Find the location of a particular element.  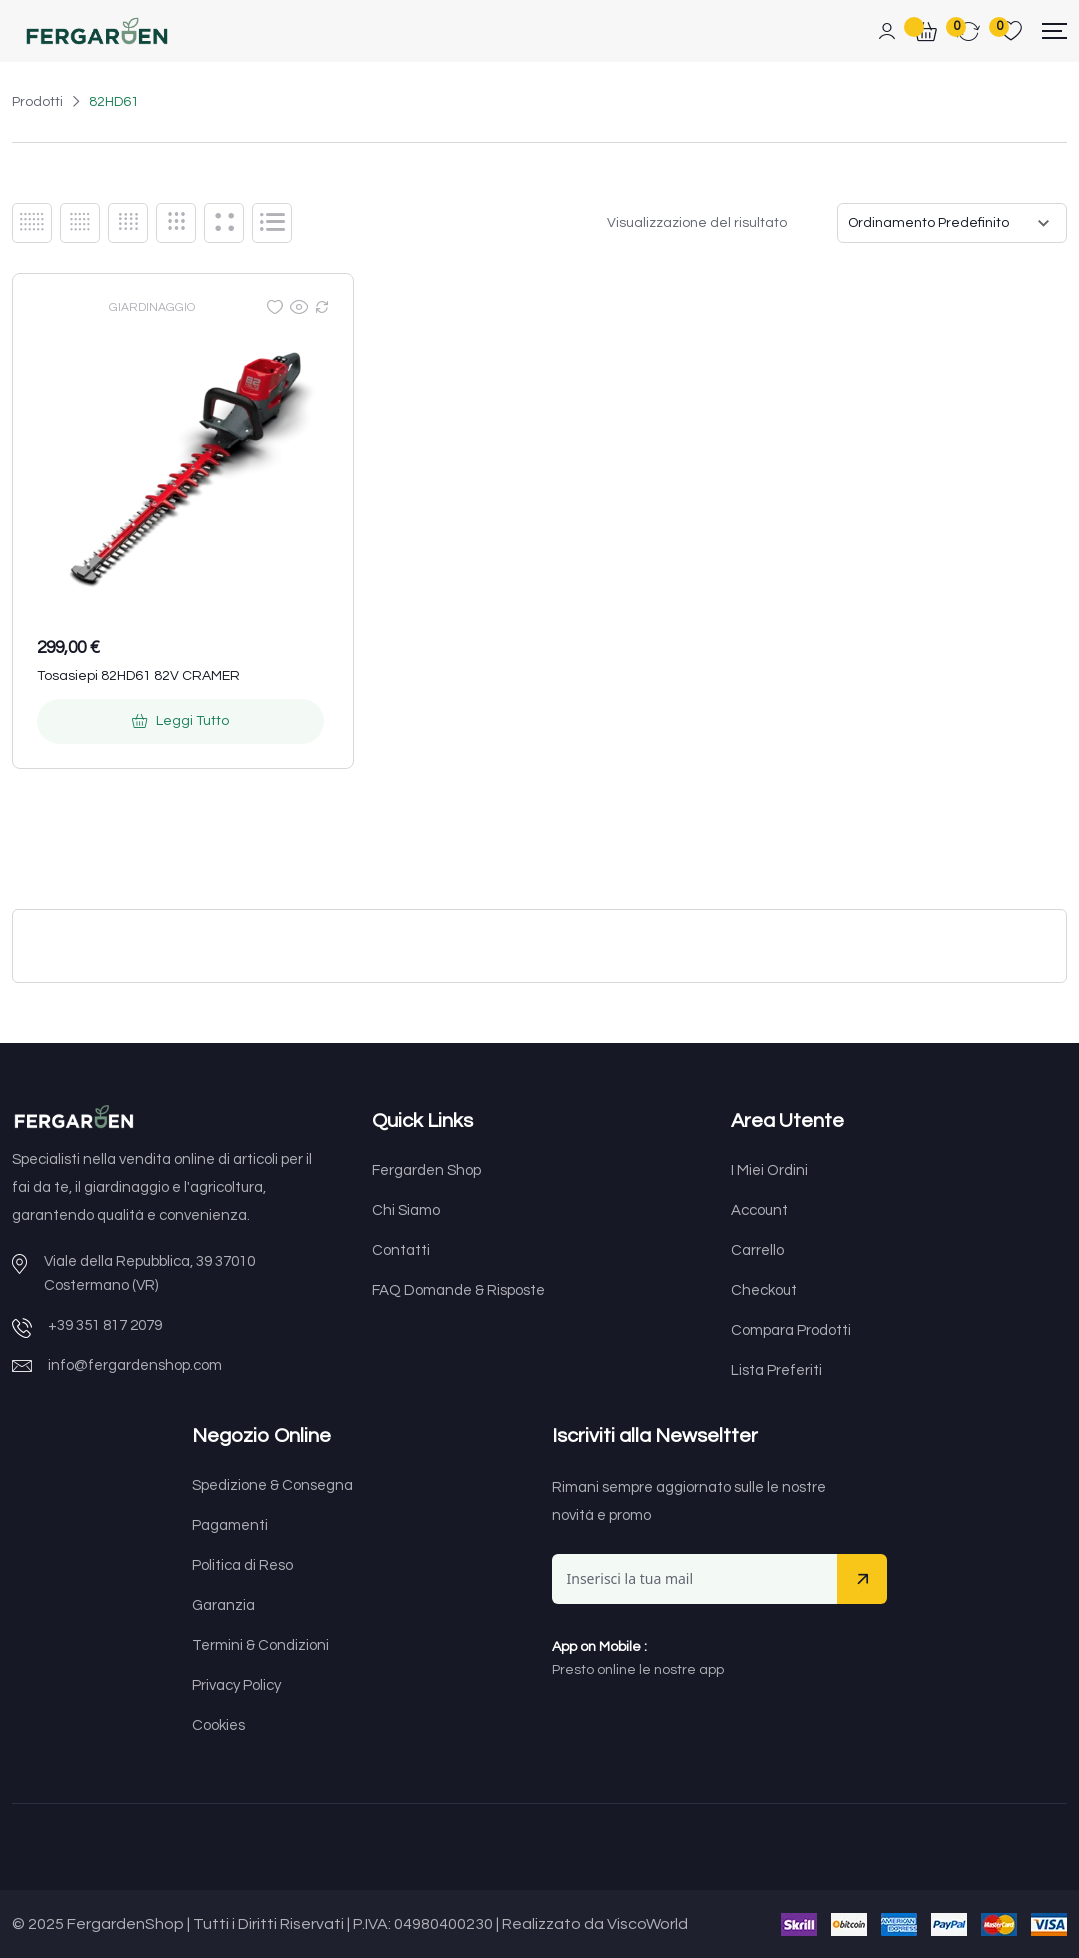

Tosasiepi 82HD61 82V CRAMER is located at coordinates (138, 676).